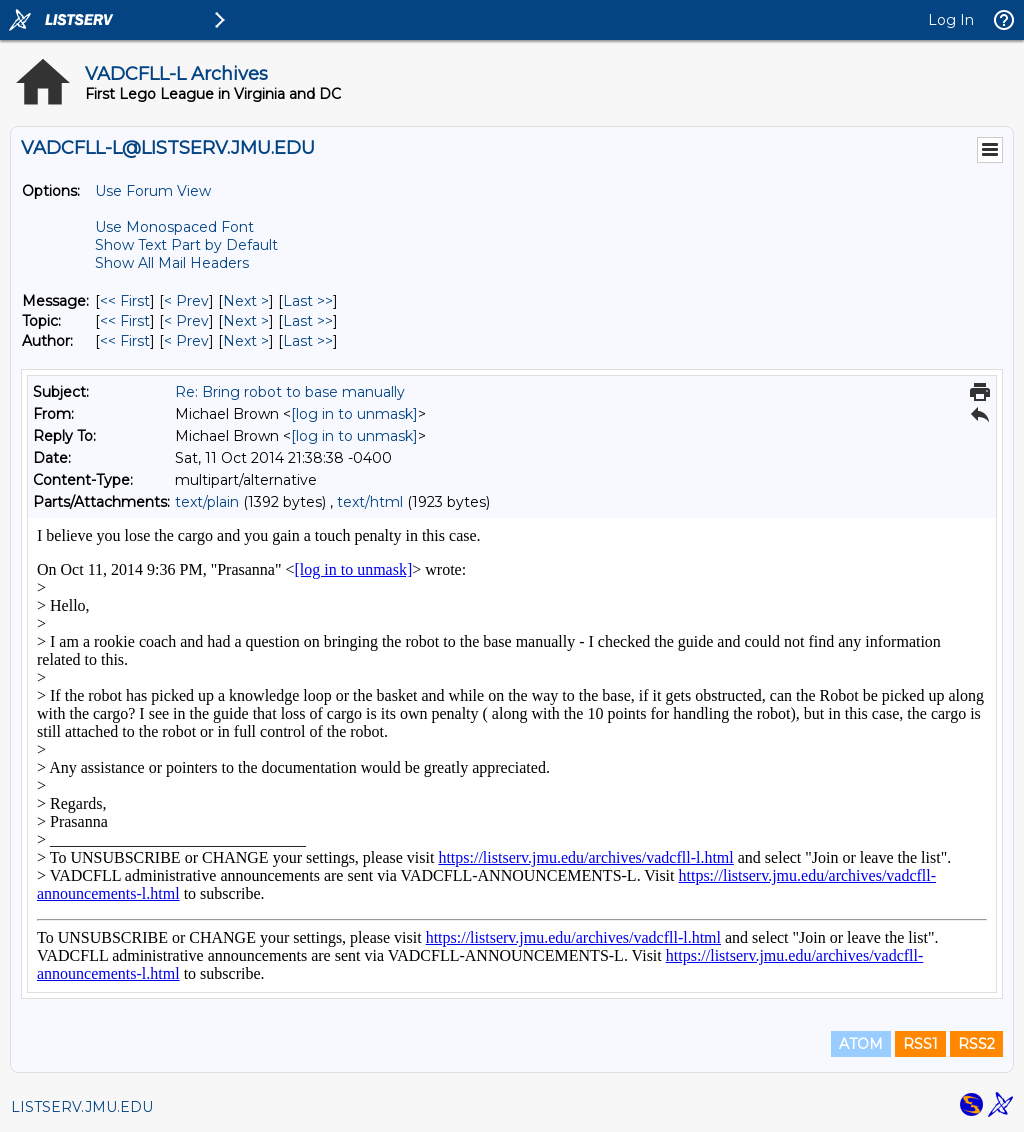 The width and height of the screenshot is (1024, 1132). What do you see at coordinates (920, 1044) in the screenshot?
I see `RSS1` at bounding box center [920, 1044].